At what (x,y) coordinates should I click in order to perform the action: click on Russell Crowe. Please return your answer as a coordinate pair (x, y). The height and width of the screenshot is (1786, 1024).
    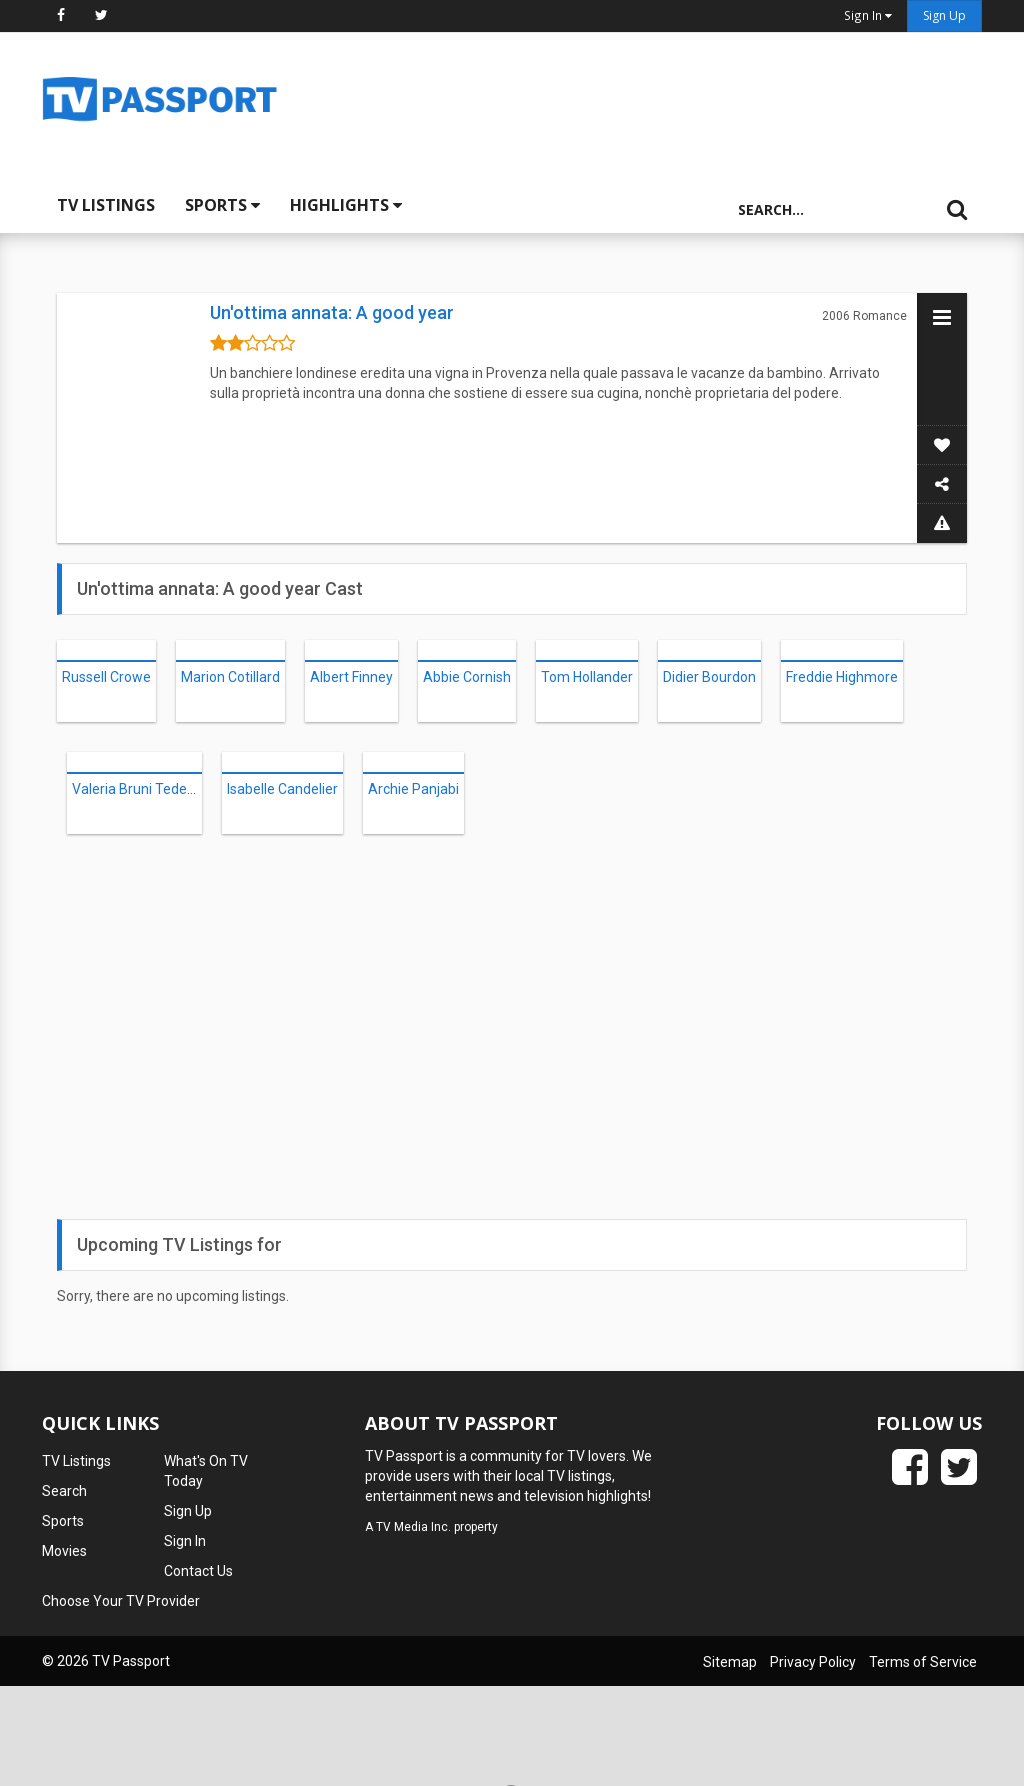
    Looking at the image, I should click on (106, 677).